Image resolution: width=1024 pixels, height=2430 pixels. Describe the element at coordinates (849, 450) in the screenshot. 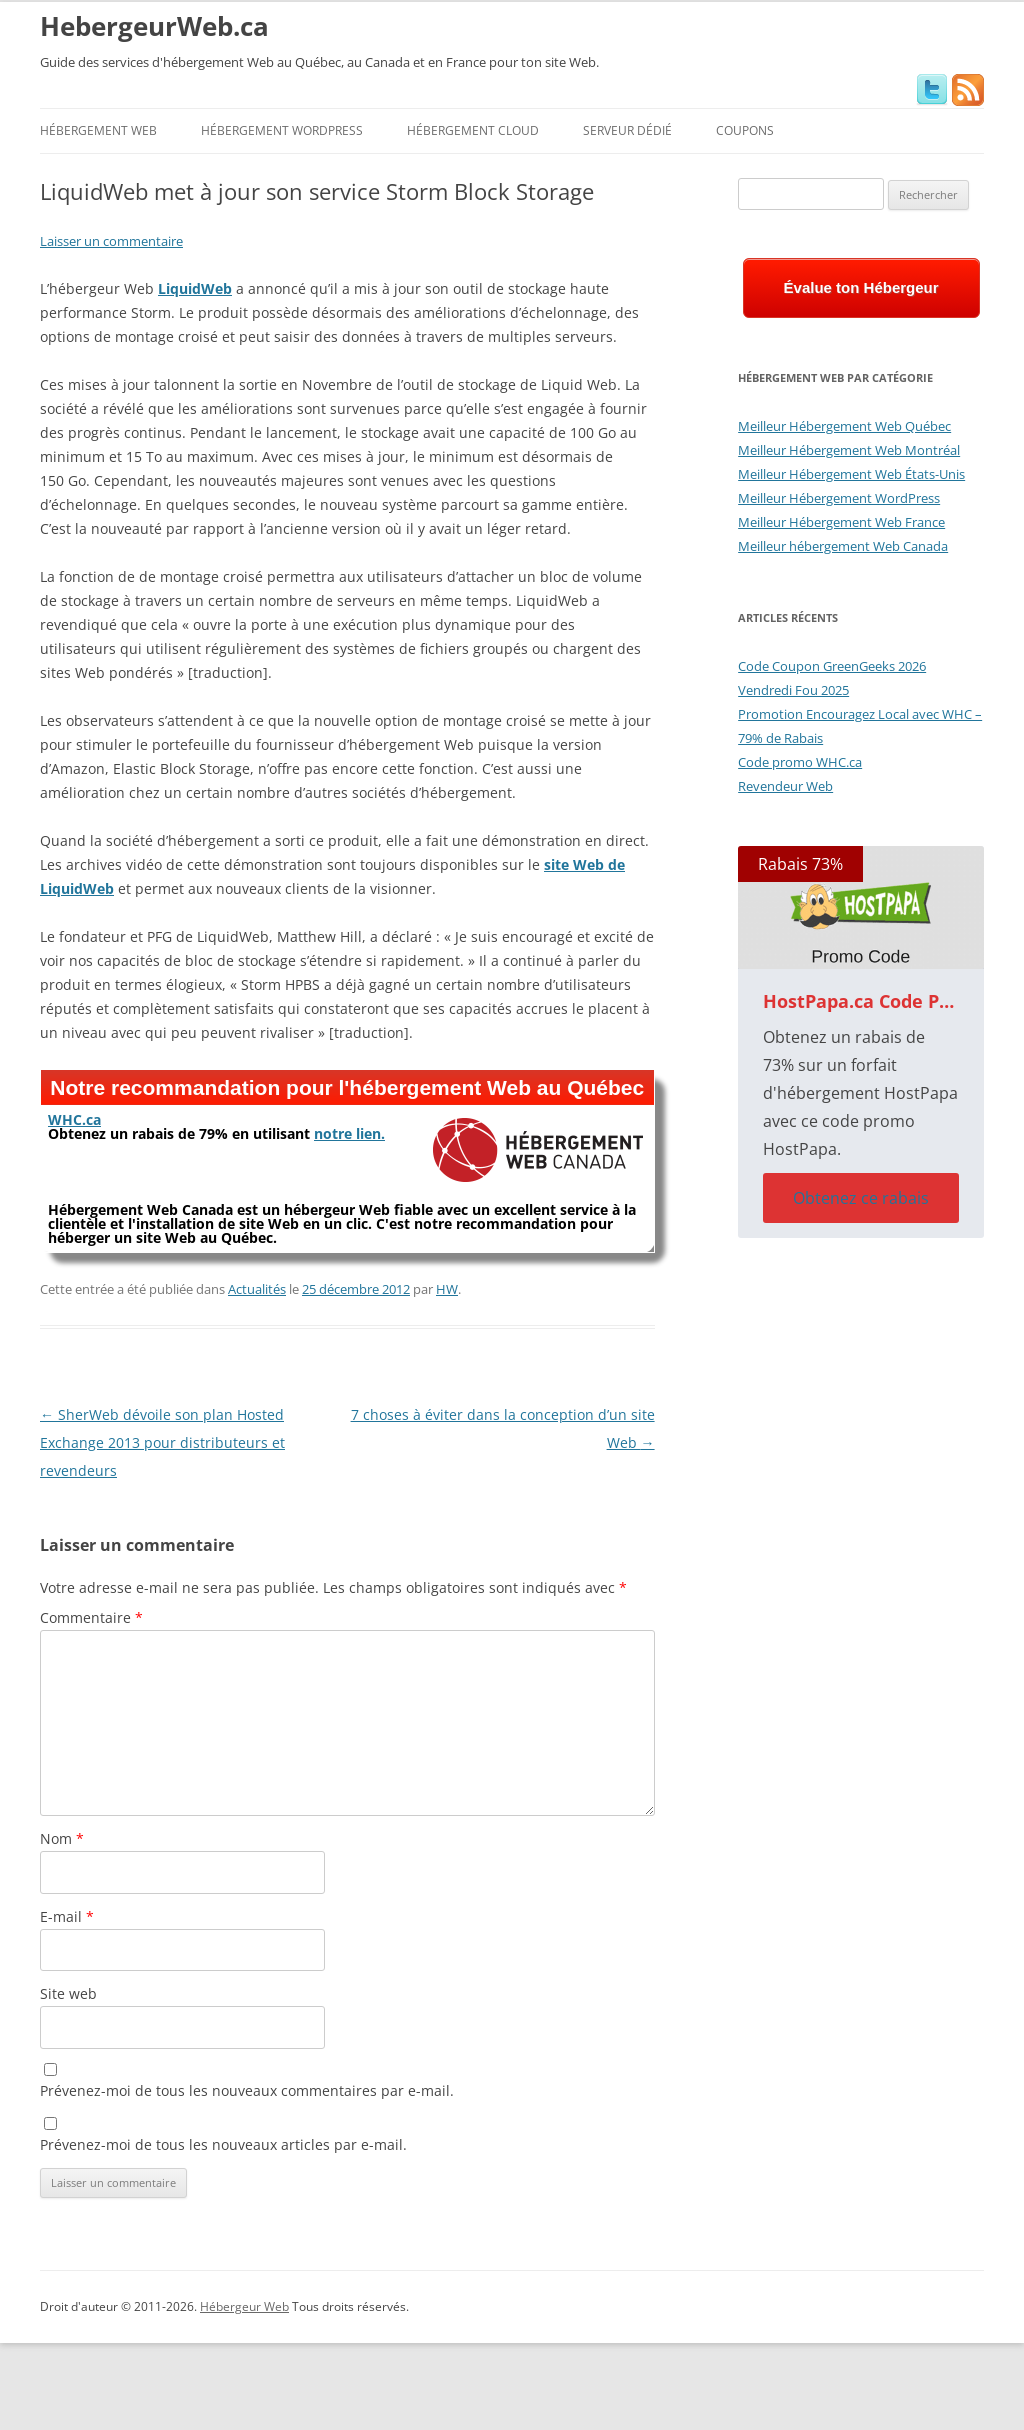

I see `Meilleur Hébergement Web Montréal` at that location.